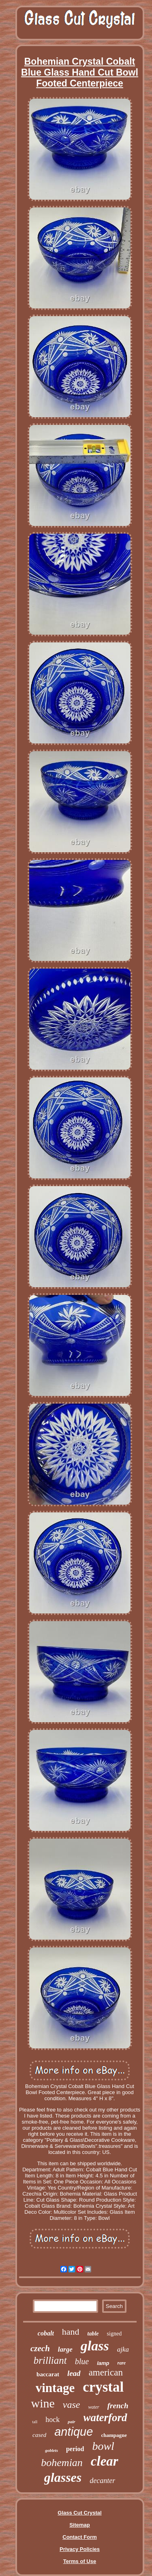  What do you see at coordinates (79, 2525) in the screenshot?
I see `Sitemap` at bounding box center [79, 2525].